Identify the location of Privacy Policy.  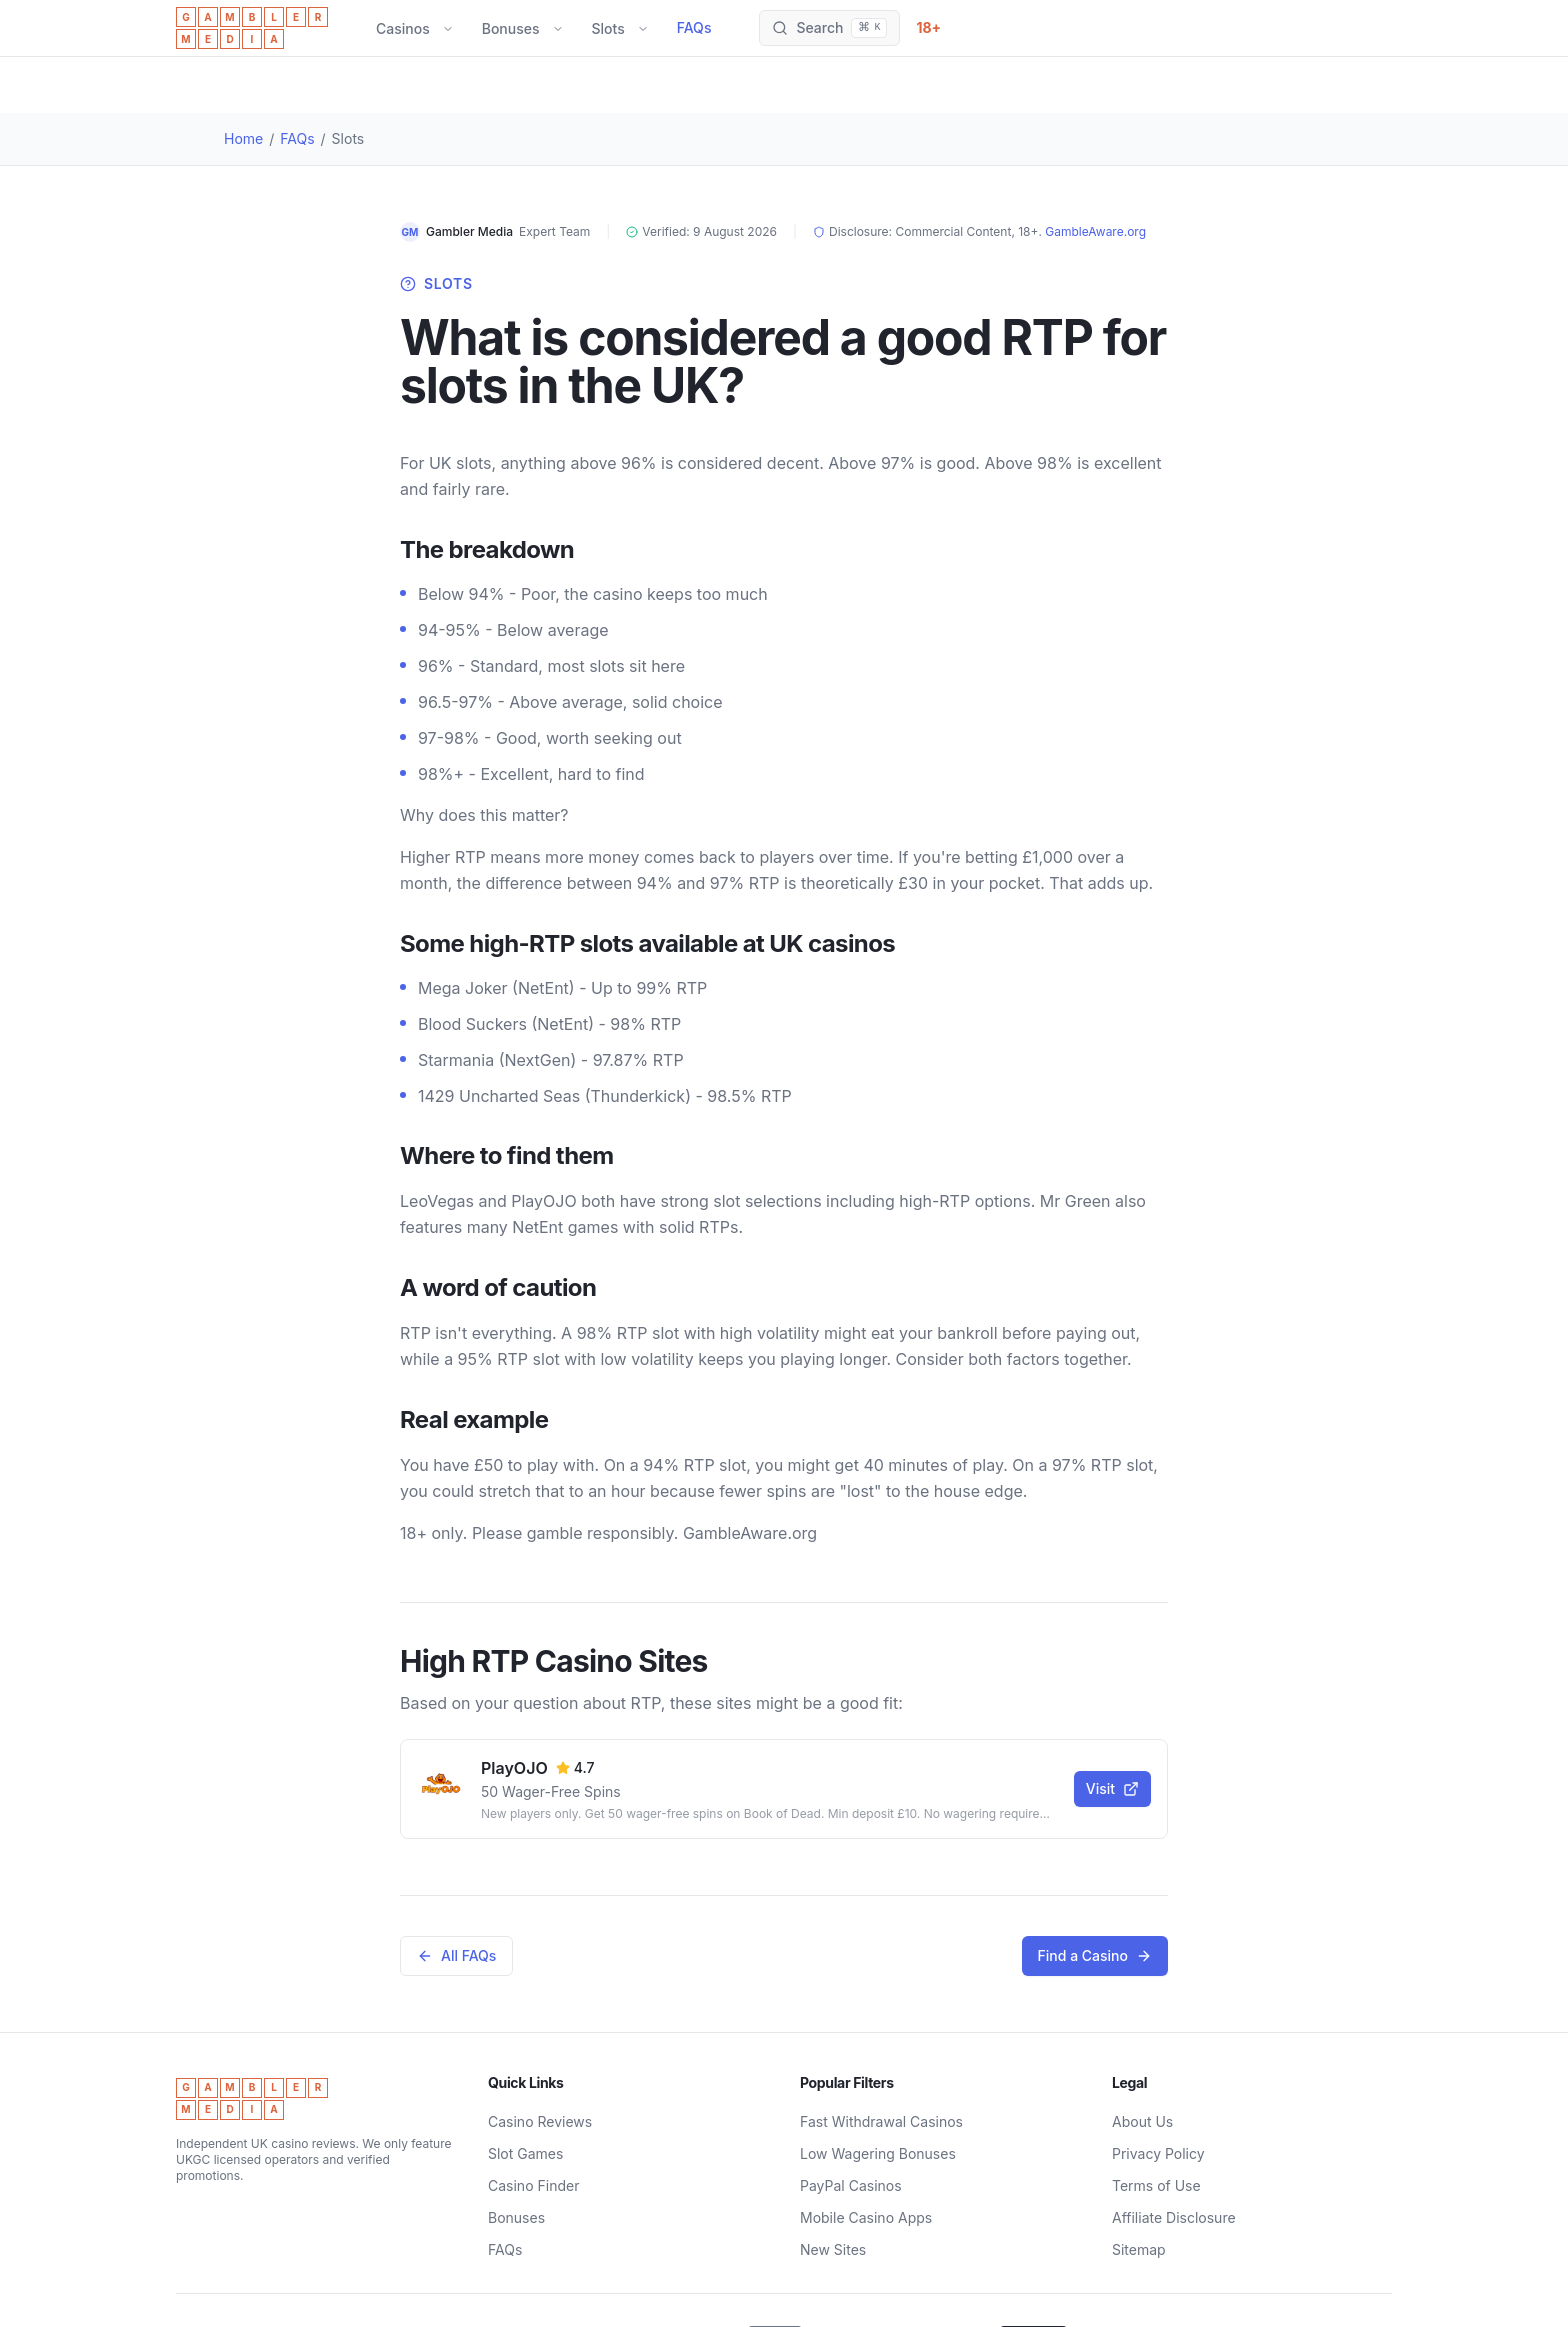
(1158, 2153).